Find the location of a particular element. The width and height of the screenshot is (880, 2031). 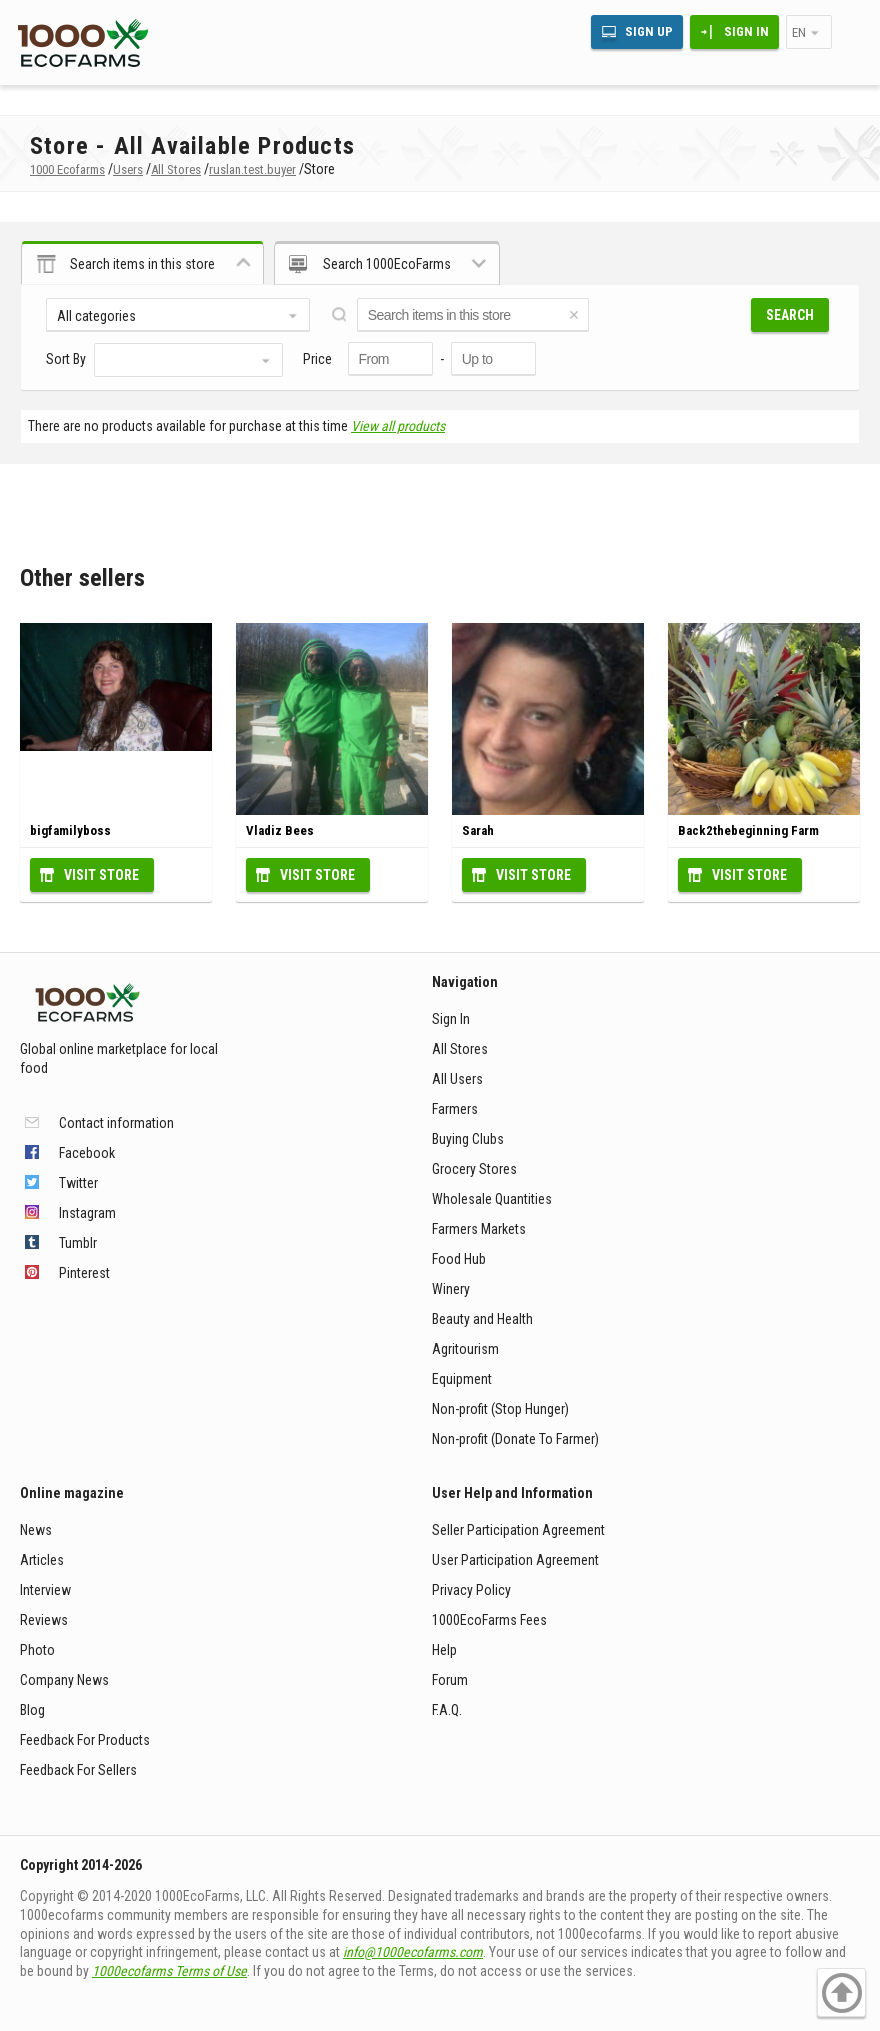

Feedback For Products is located at coordinates (85, 1740).